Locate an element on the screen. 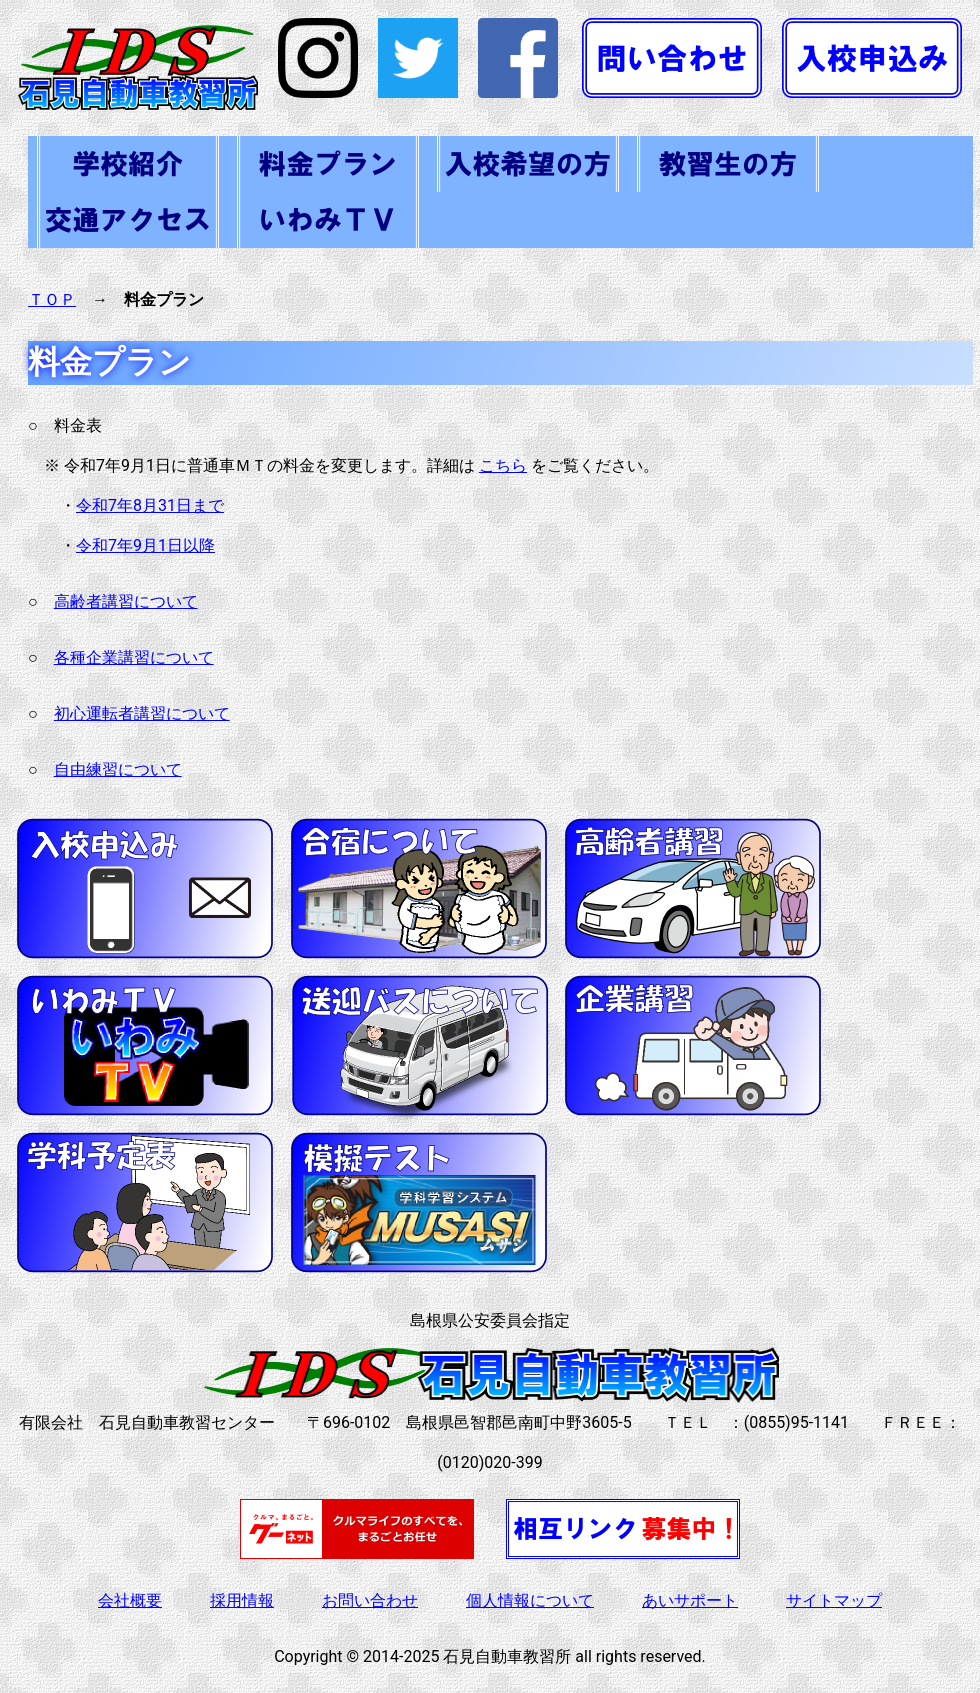 This screenshot has height=1693, width=980. ＴＯＰ is located at coordinates (52, 299).